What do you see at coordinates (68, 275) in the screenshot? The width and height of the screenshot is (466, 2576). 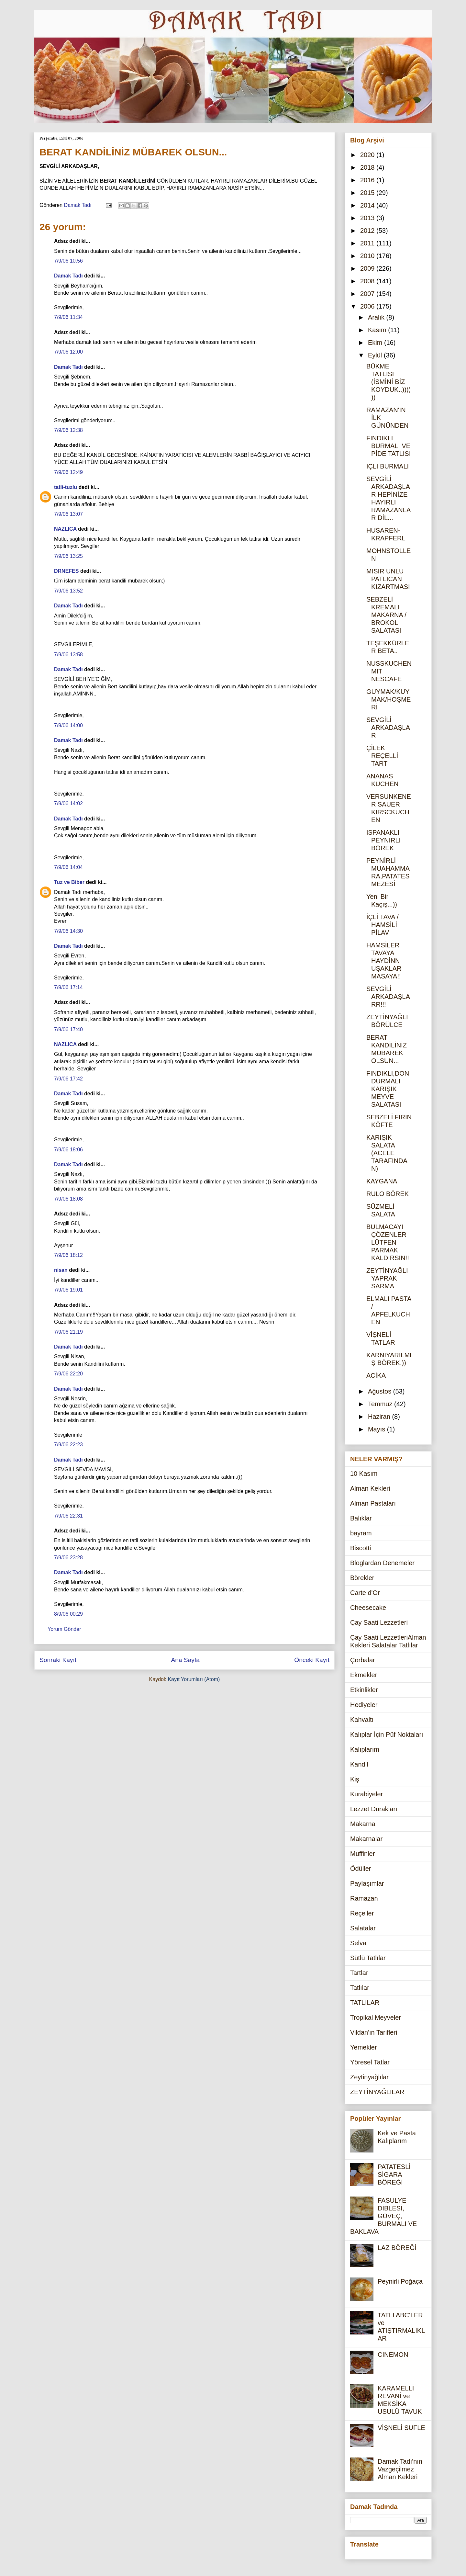 I see `Damak Tadı` at bounding box center [68, 275].